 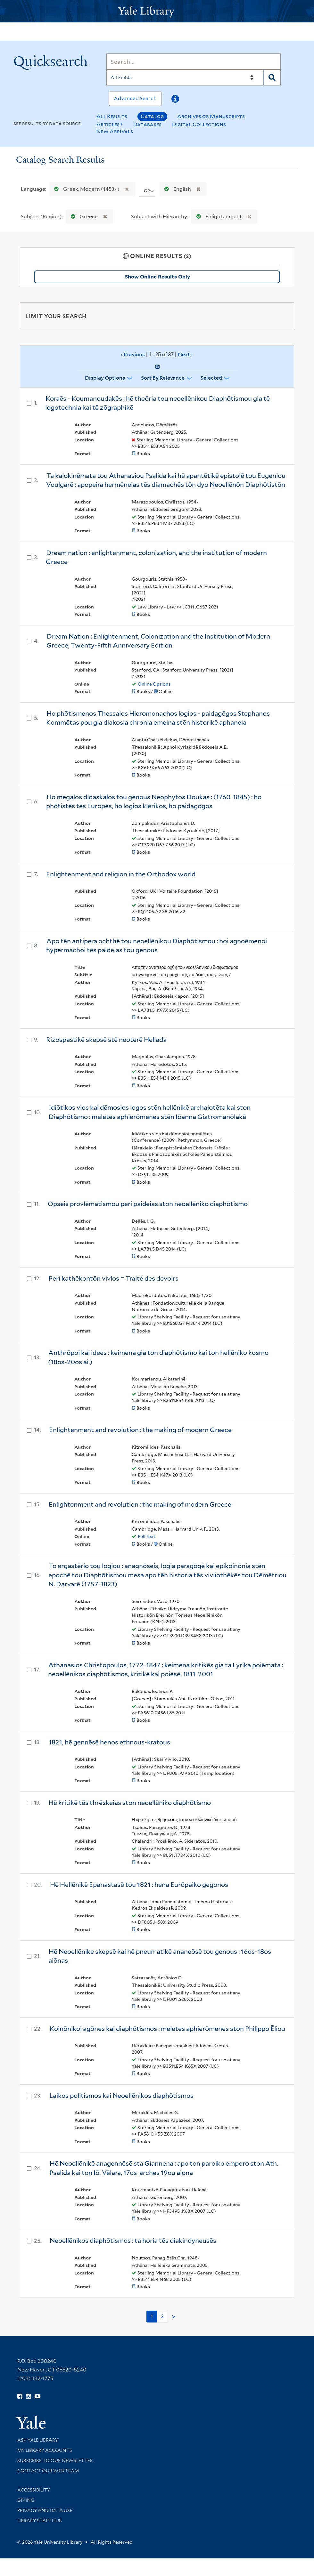 I want to click on Next ›, so click(x=185, y=354).